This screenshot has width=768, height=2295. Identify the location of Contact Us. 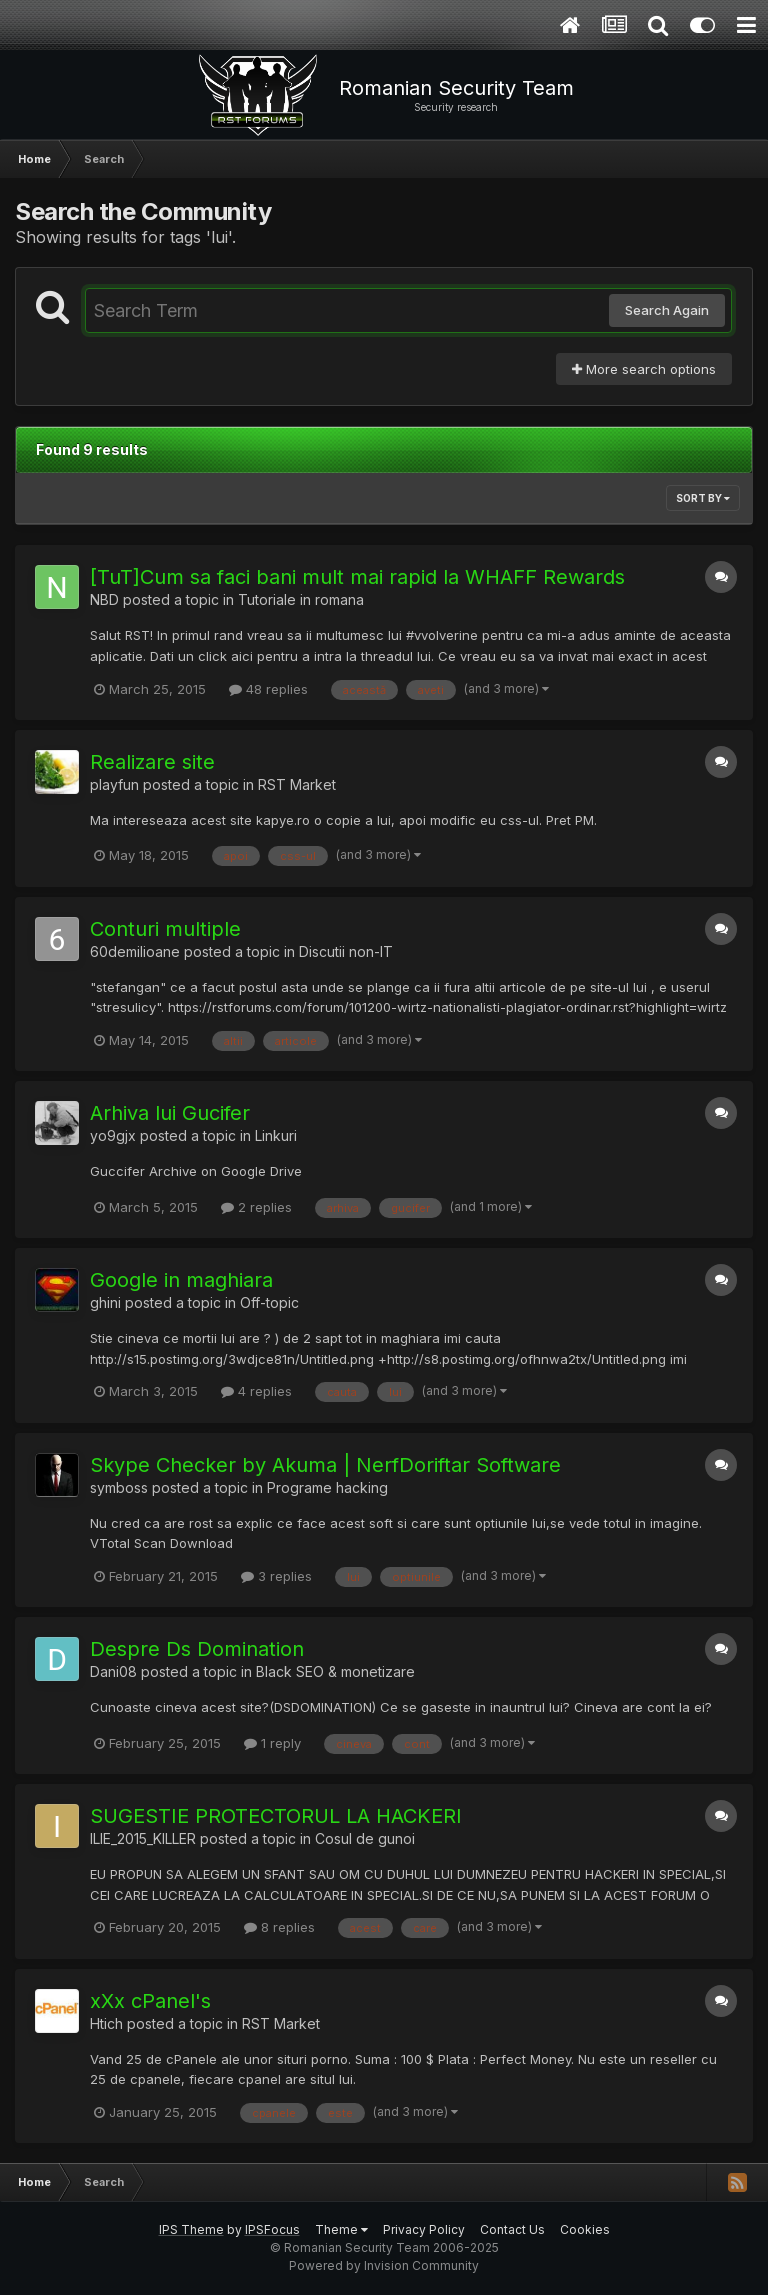
(512, 2229).